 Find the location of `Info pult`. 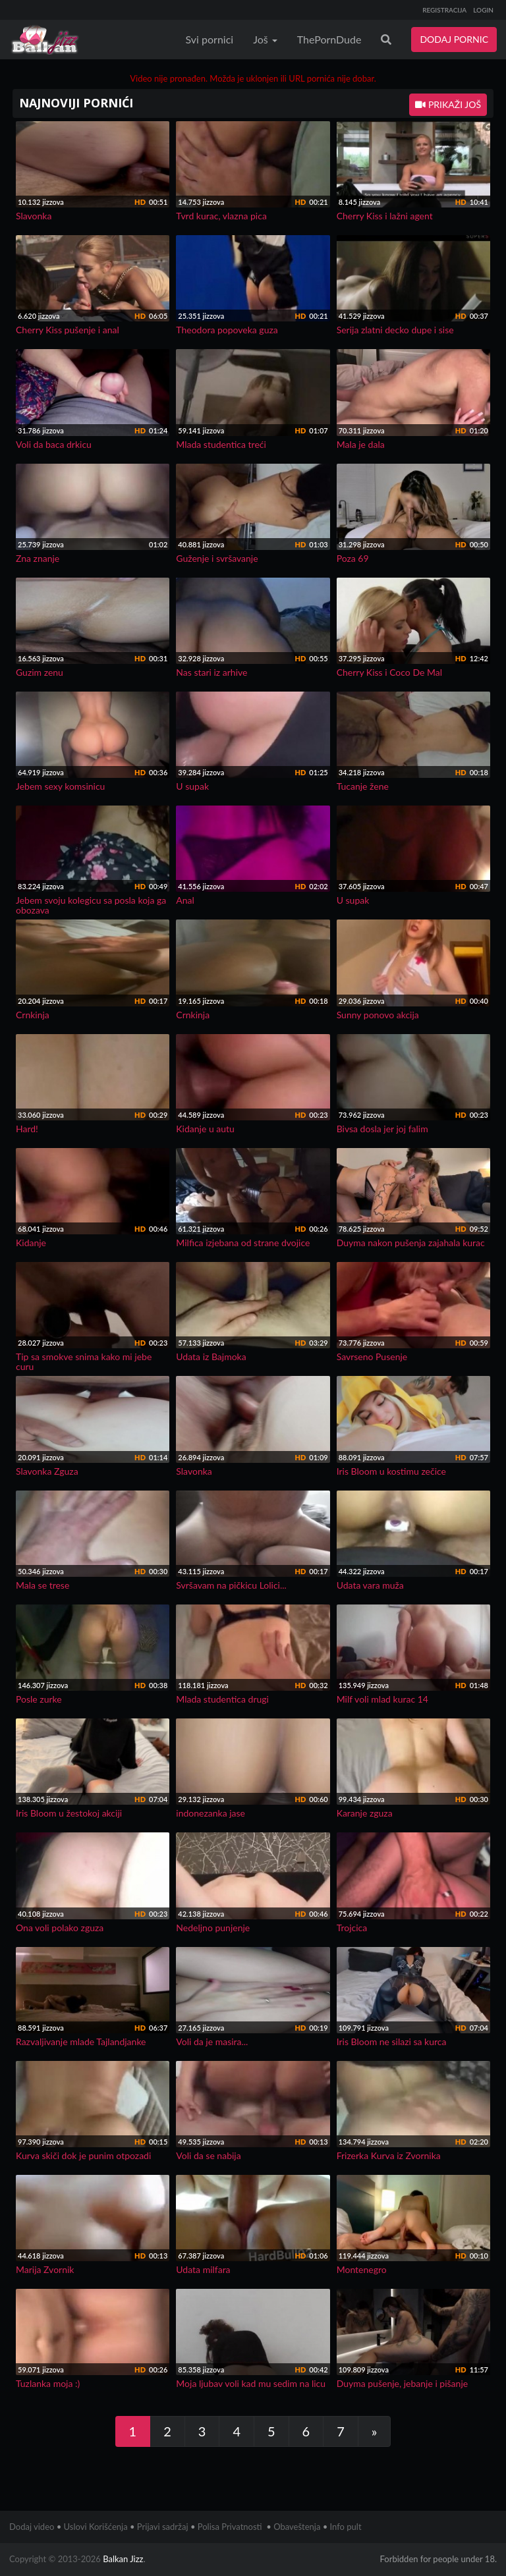

Info pult is located at coordinates (346, 2526).